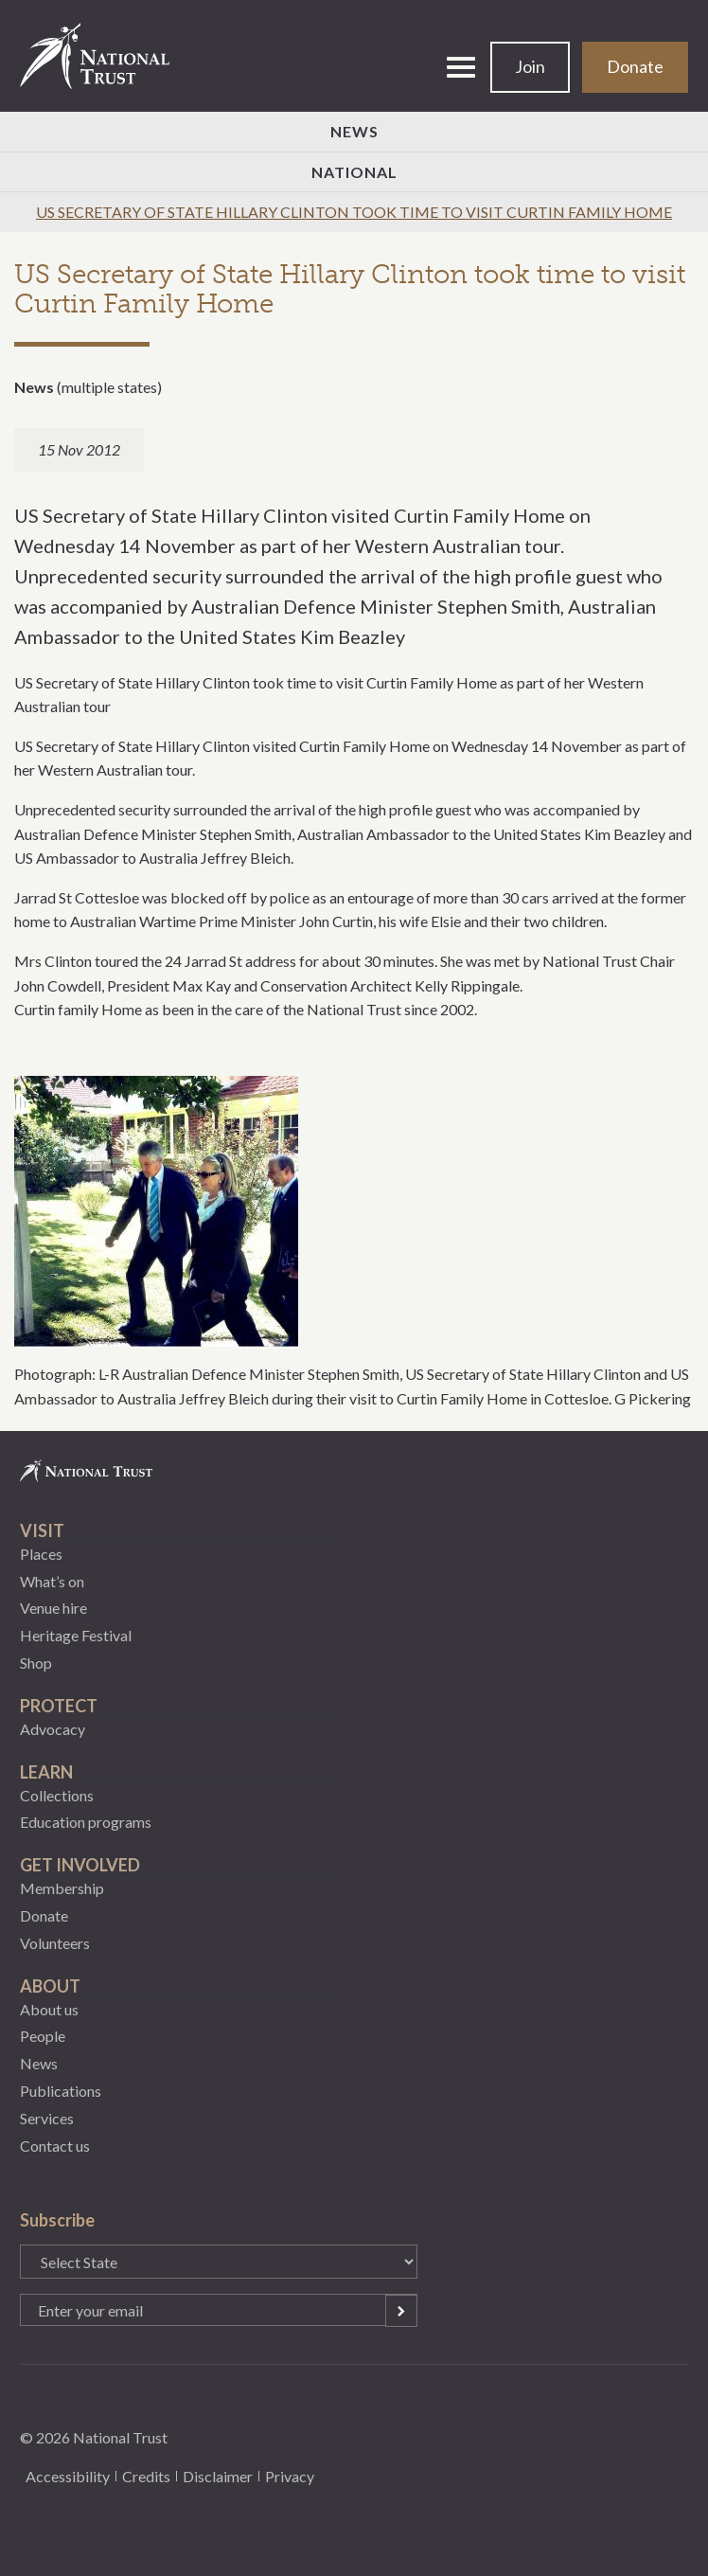 The image size is (708, 2576). What do you see at coordinates (36, 1663) in the screenshot?
I see `Shop` at bounding box center [36, 1663].